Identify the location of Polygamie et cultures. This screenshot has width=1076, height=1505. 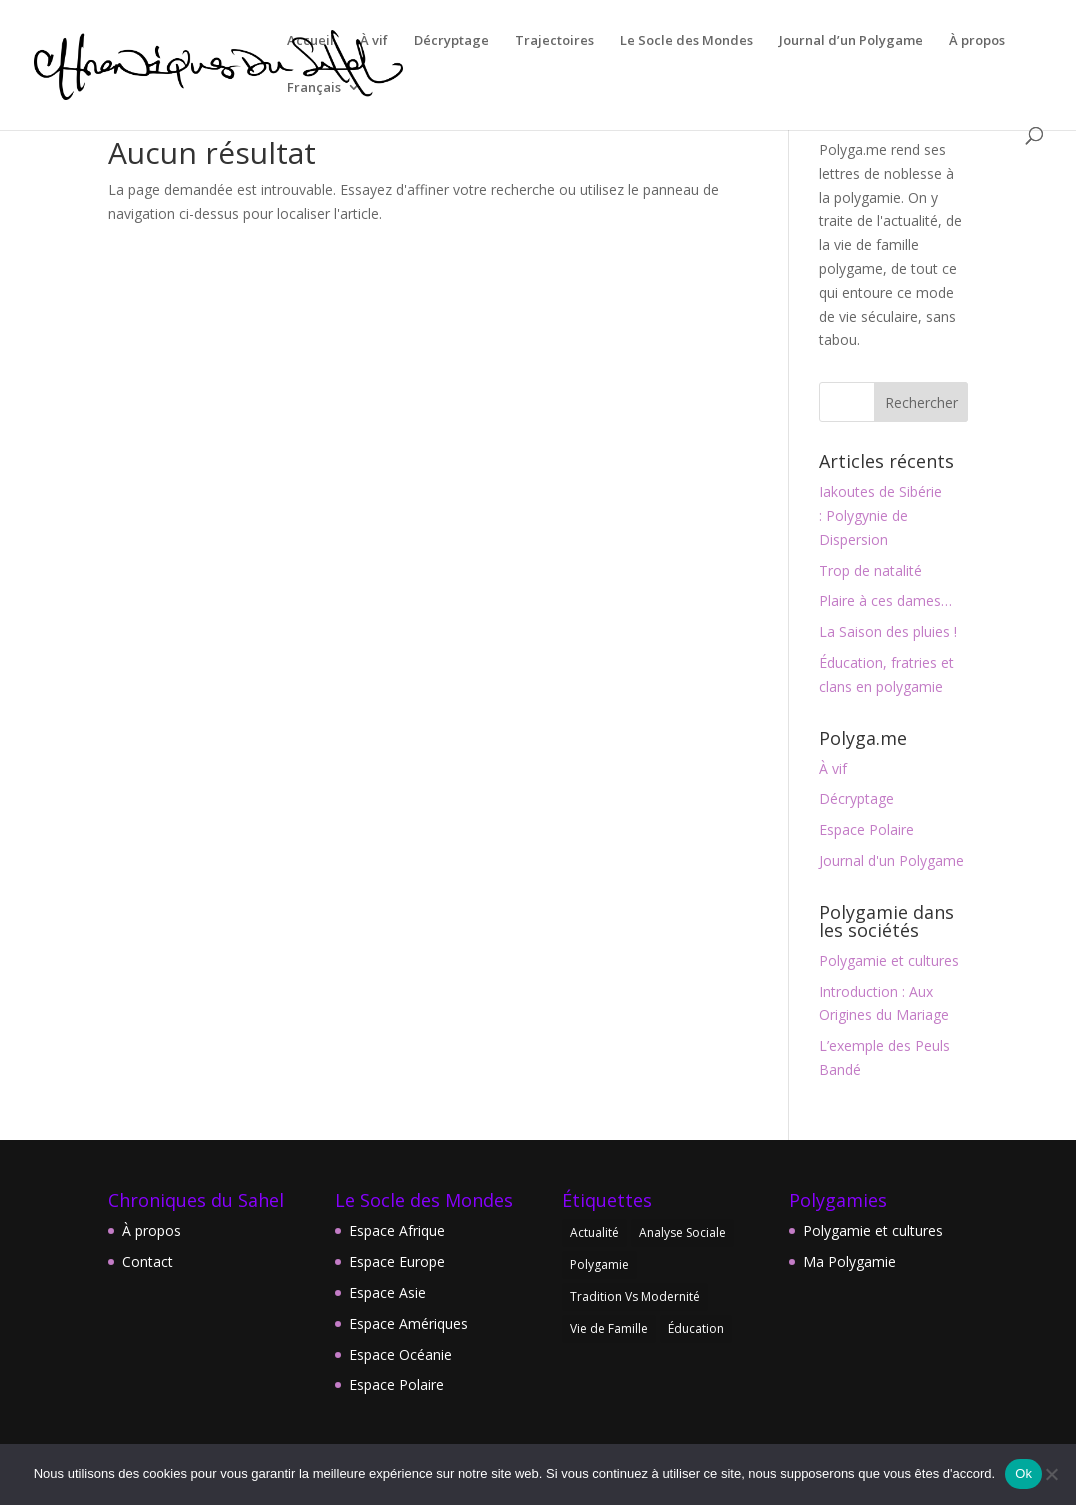
(889, 960).